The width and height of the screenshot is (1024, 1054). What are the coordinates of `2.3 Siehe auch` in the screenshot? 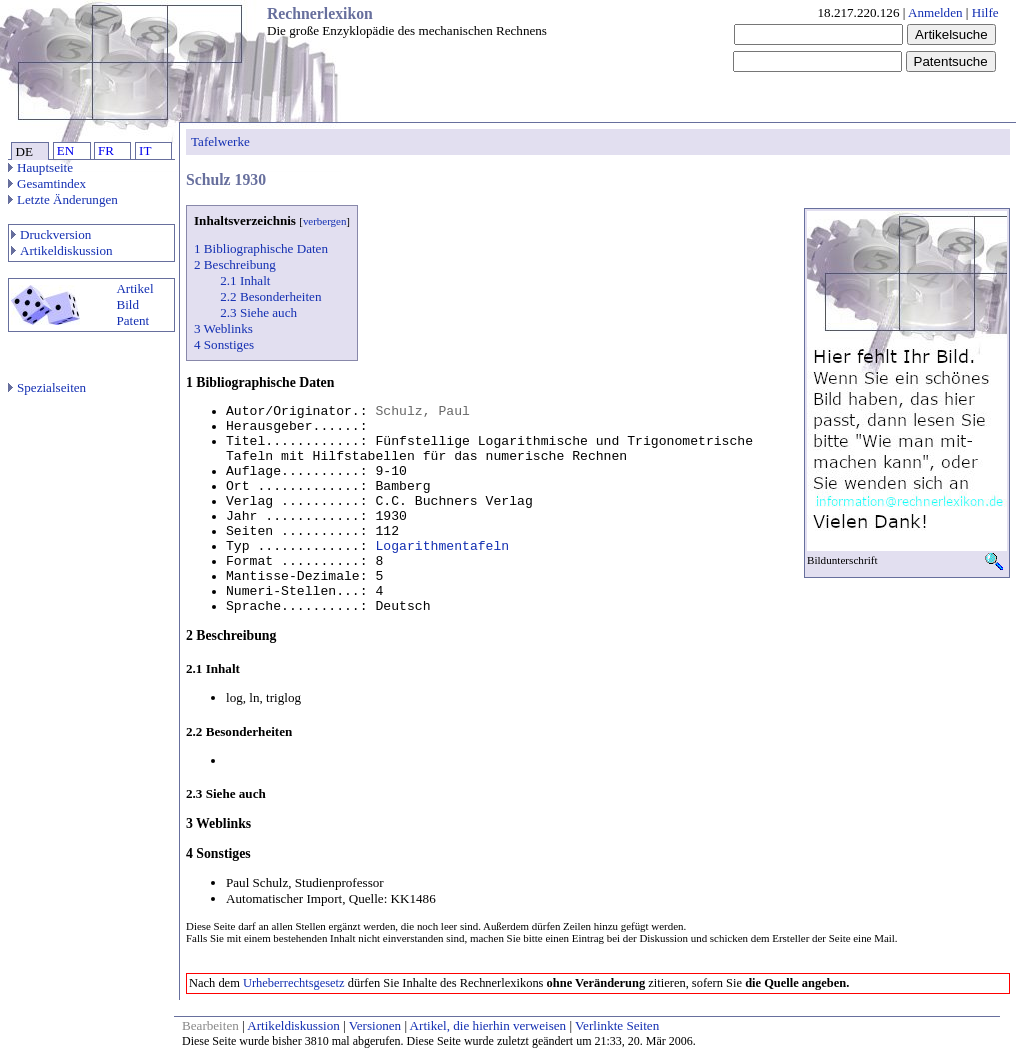 It's located at (258, 312).